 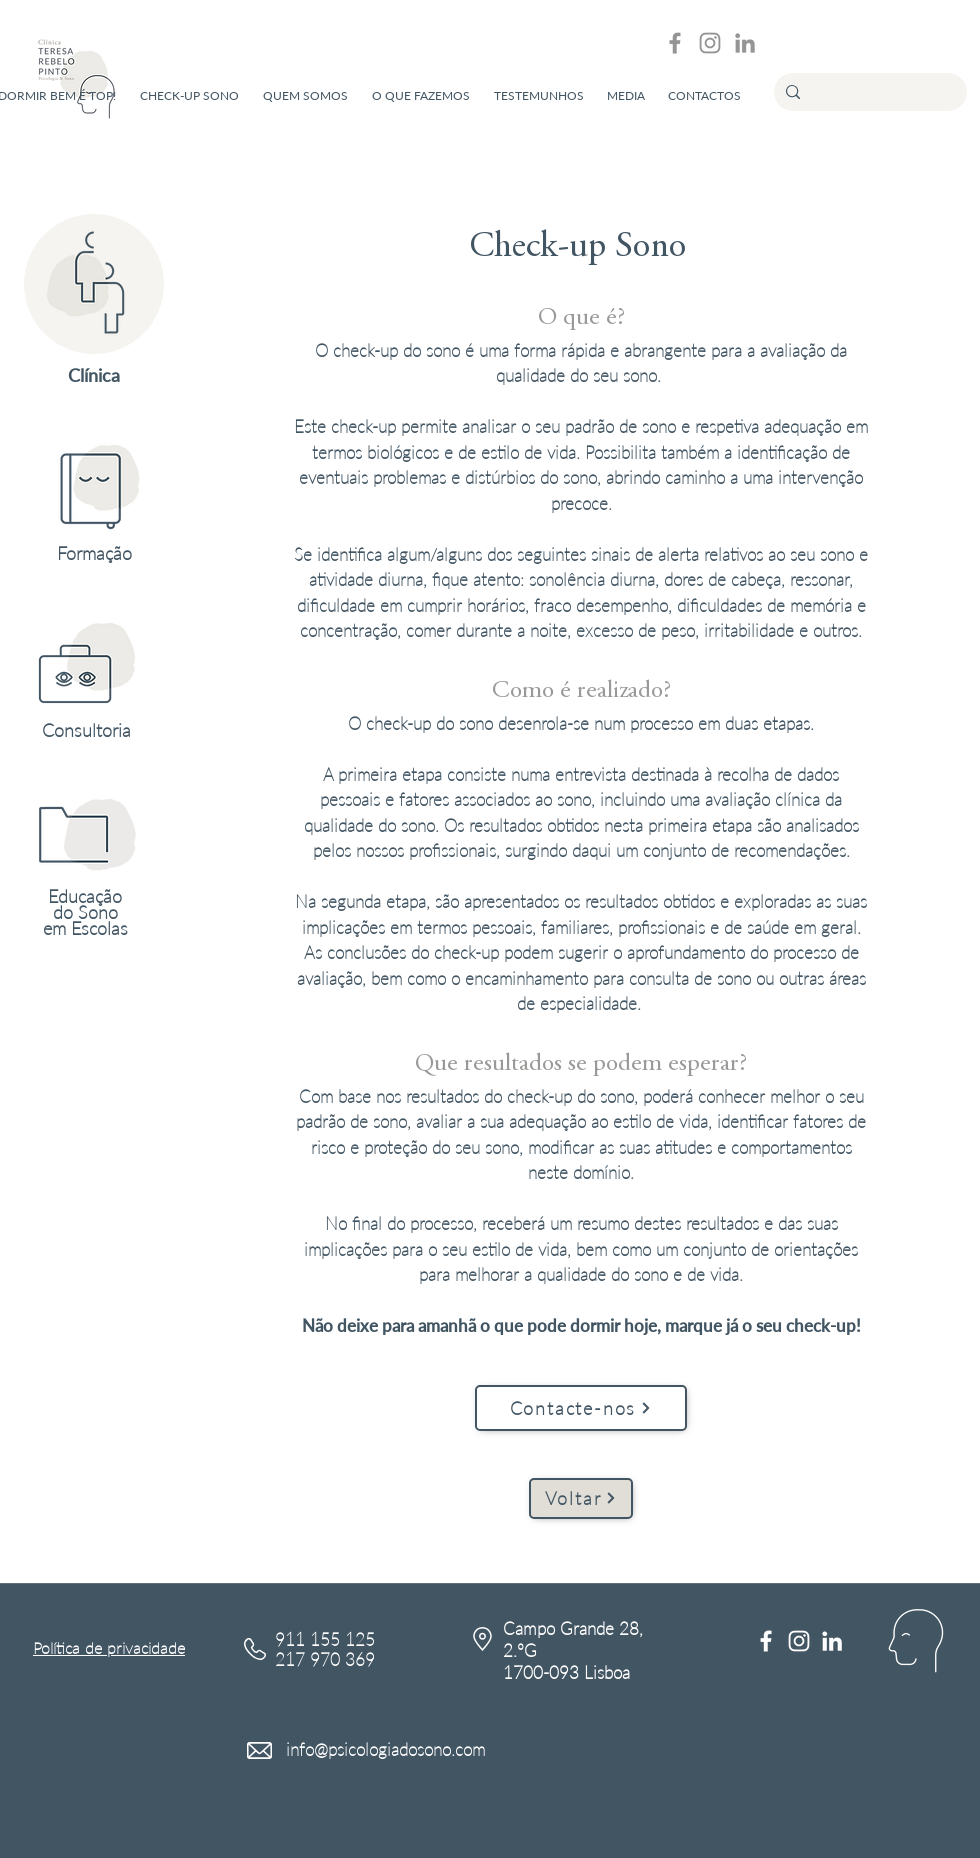 I want to click on [Grey Facebook Ícone], so click(x=675, y=43).